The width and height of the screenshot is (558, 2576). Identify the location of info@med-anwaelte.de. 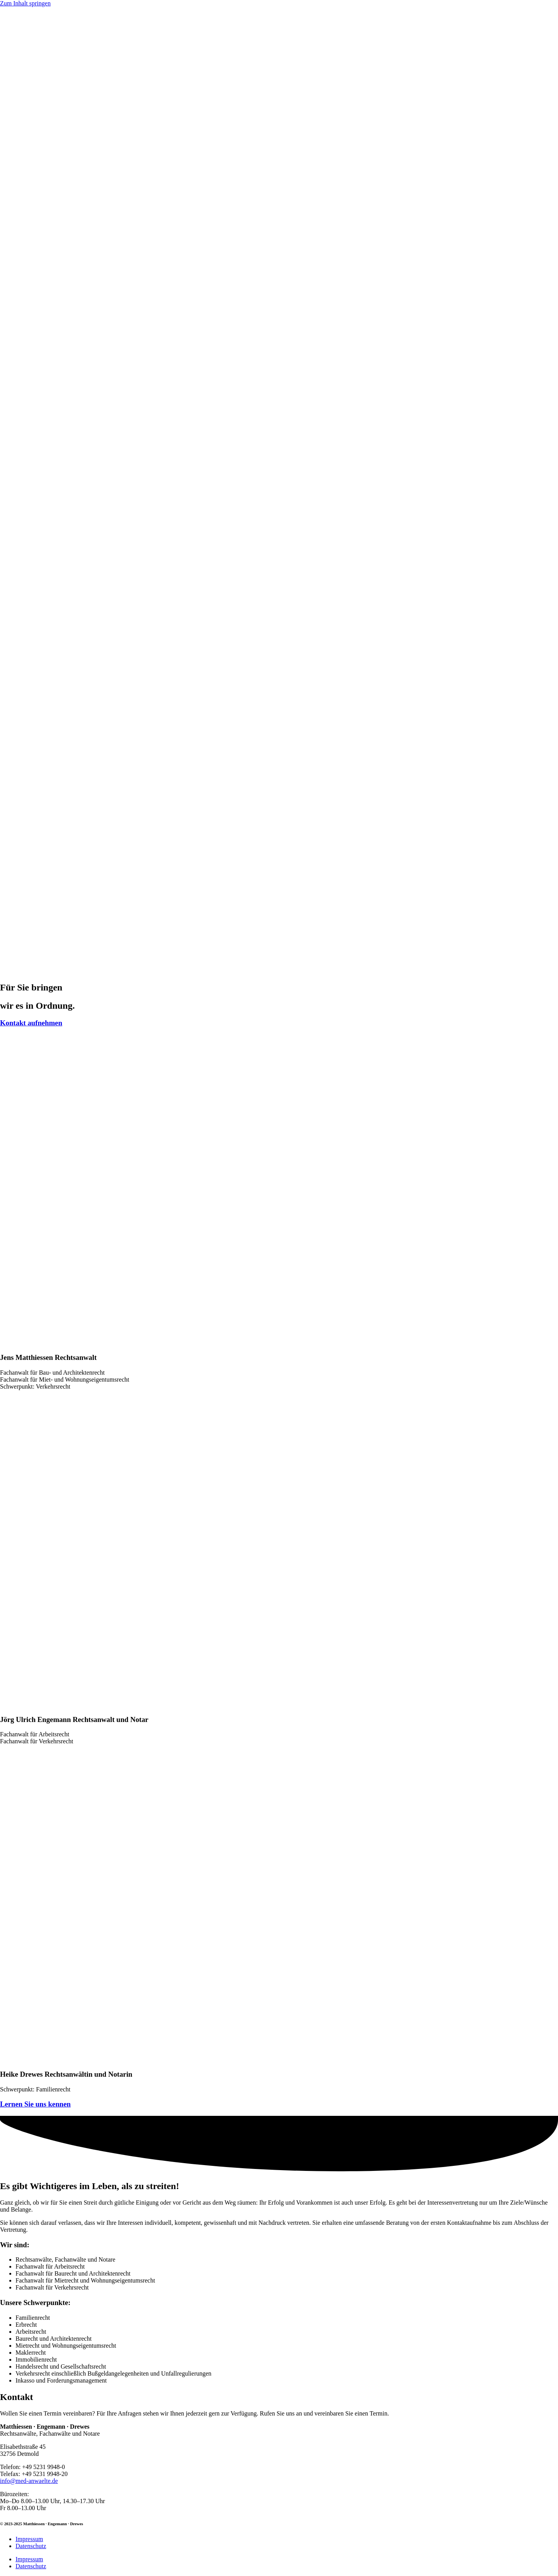
(29, 2481).